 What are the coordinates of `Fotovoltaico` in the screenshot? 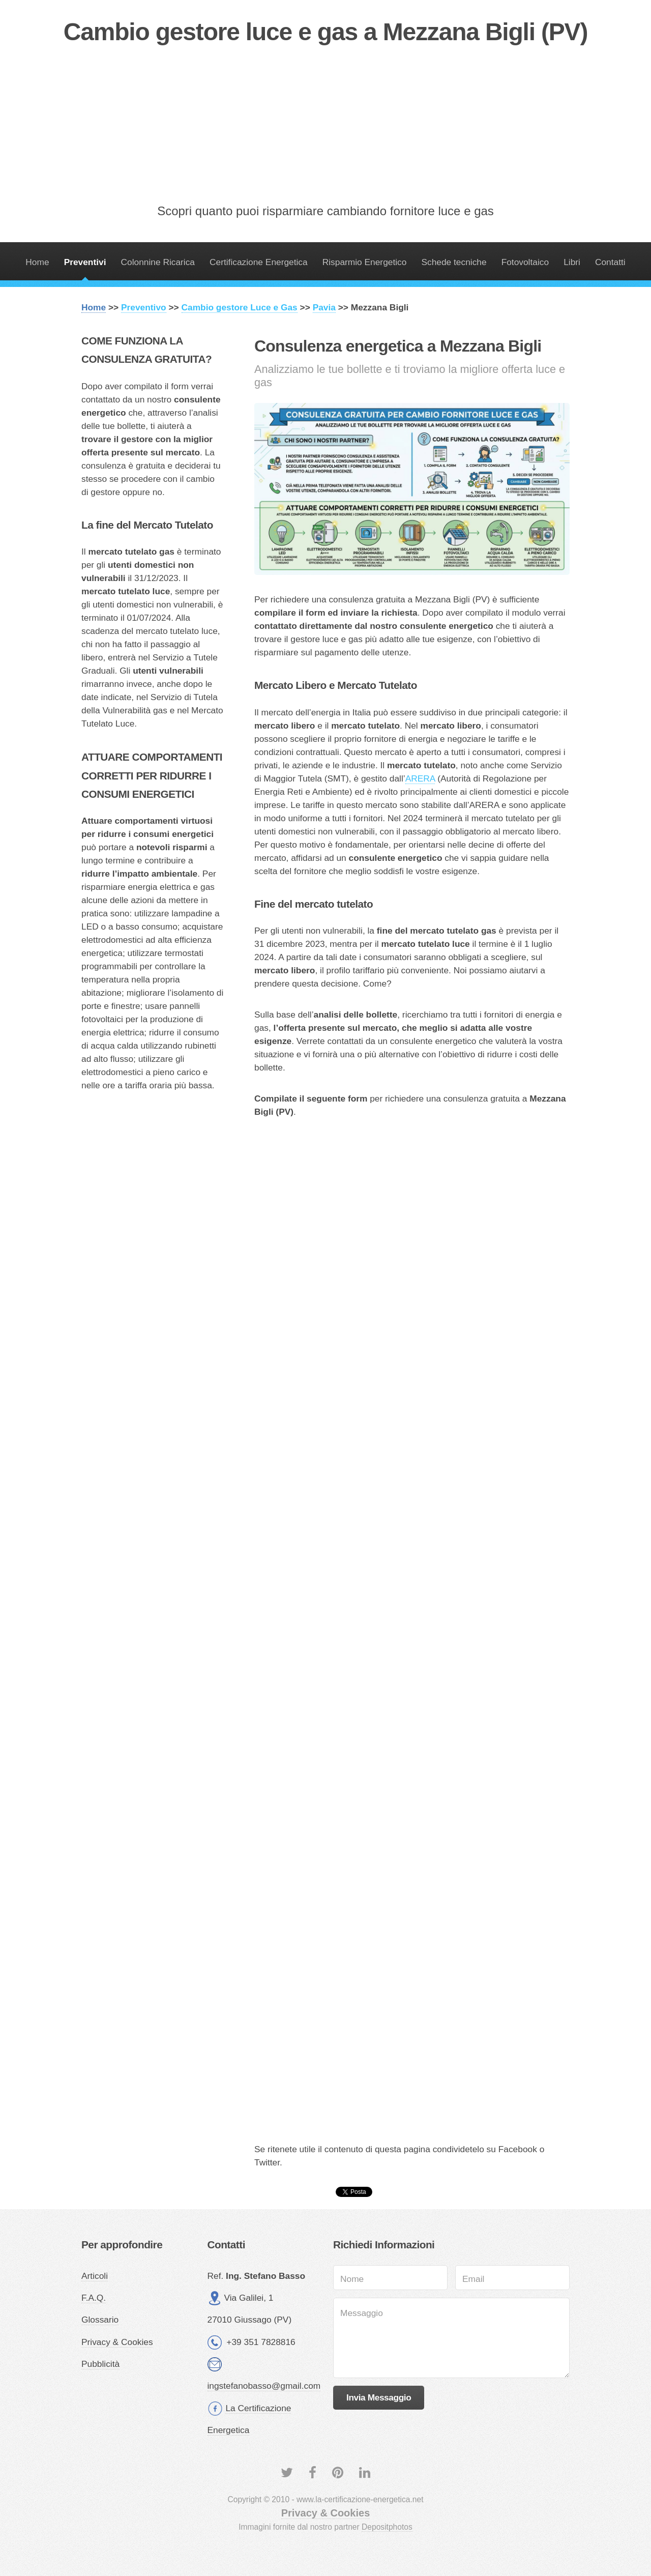 It's located at (525, 262).